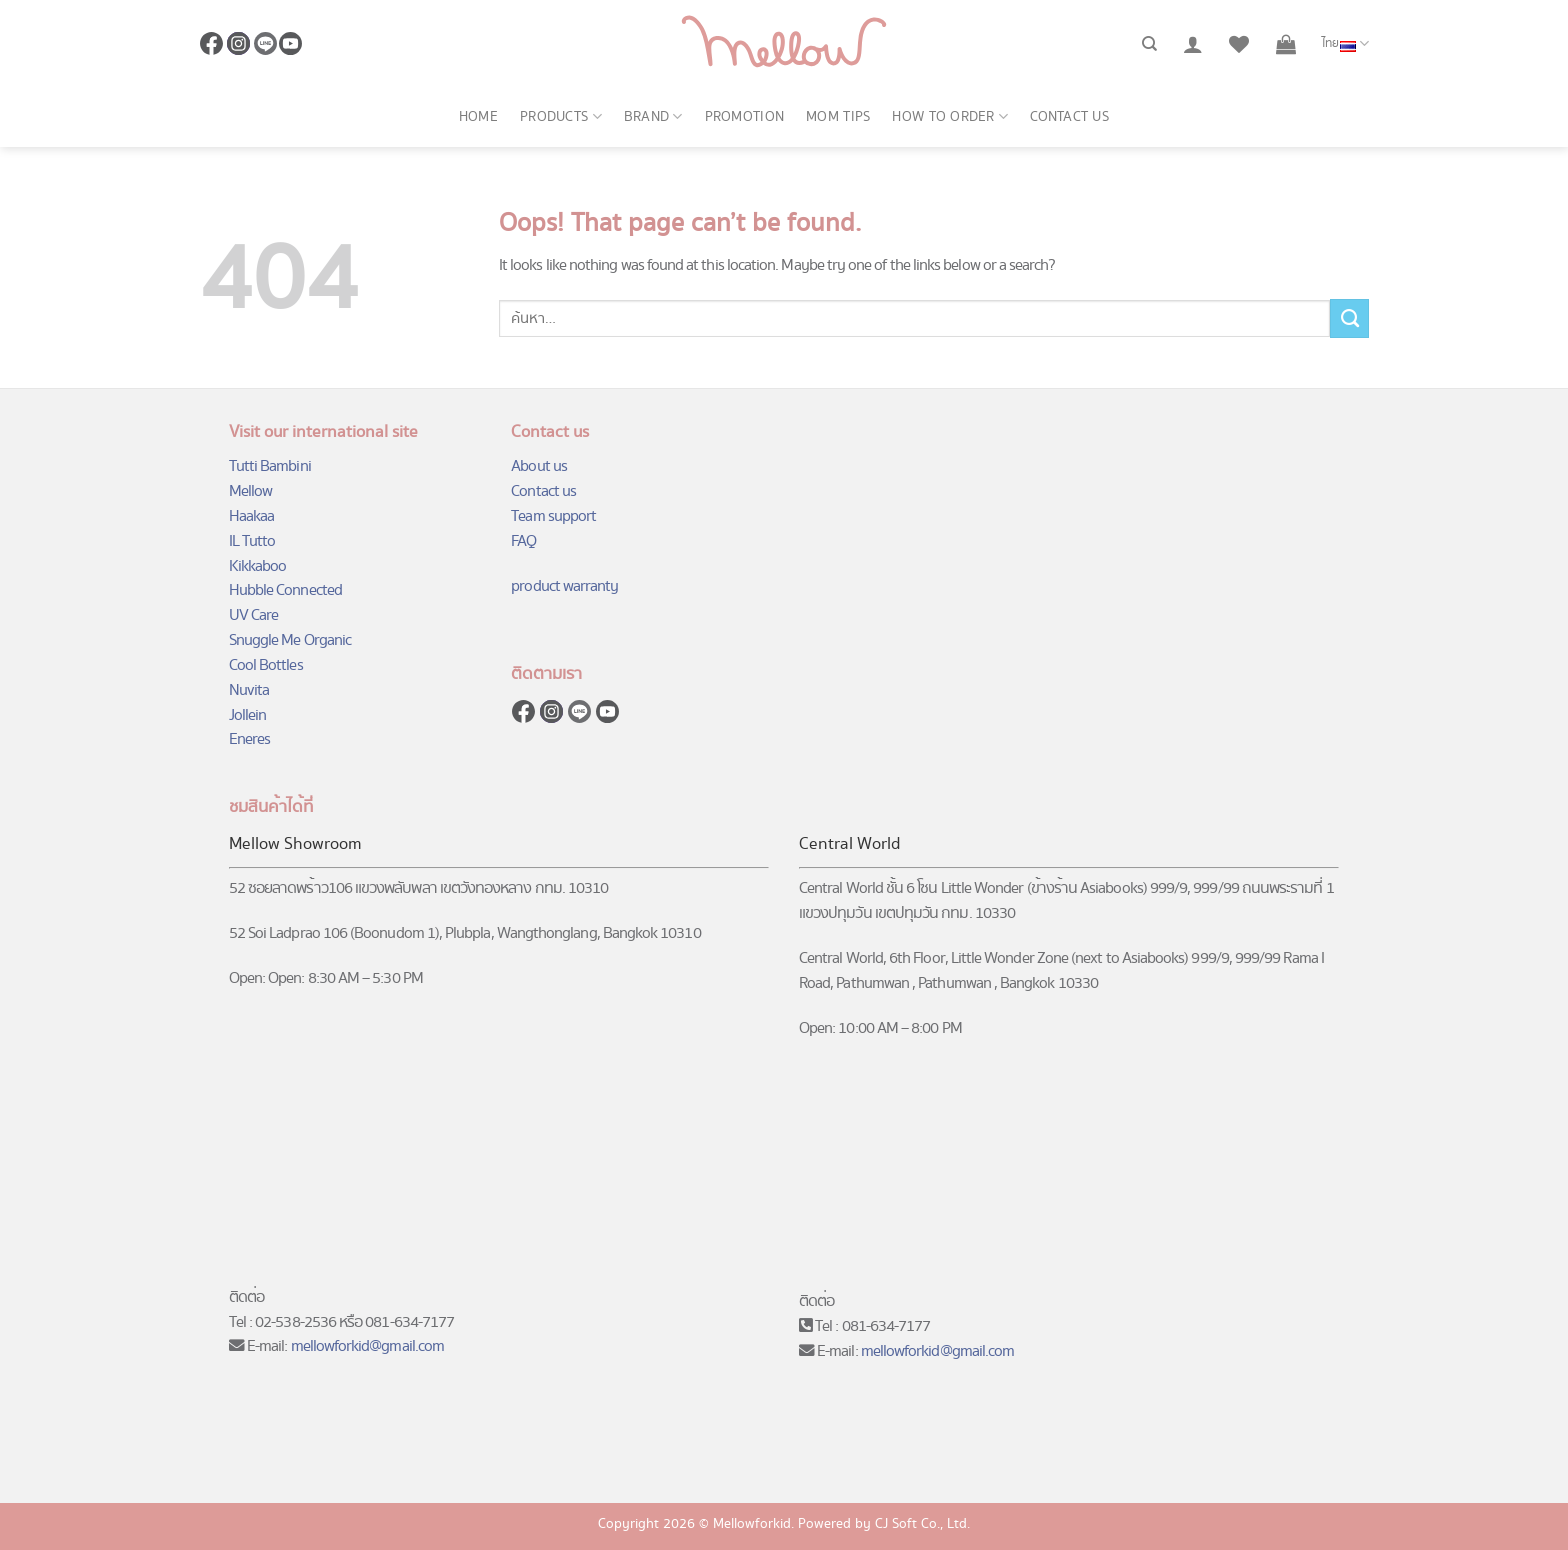 This screenshot has height=1550, width=1568. Describe the element at coordinates (285, 590) in the screenshot. I see `Hubble Connected` at that location.